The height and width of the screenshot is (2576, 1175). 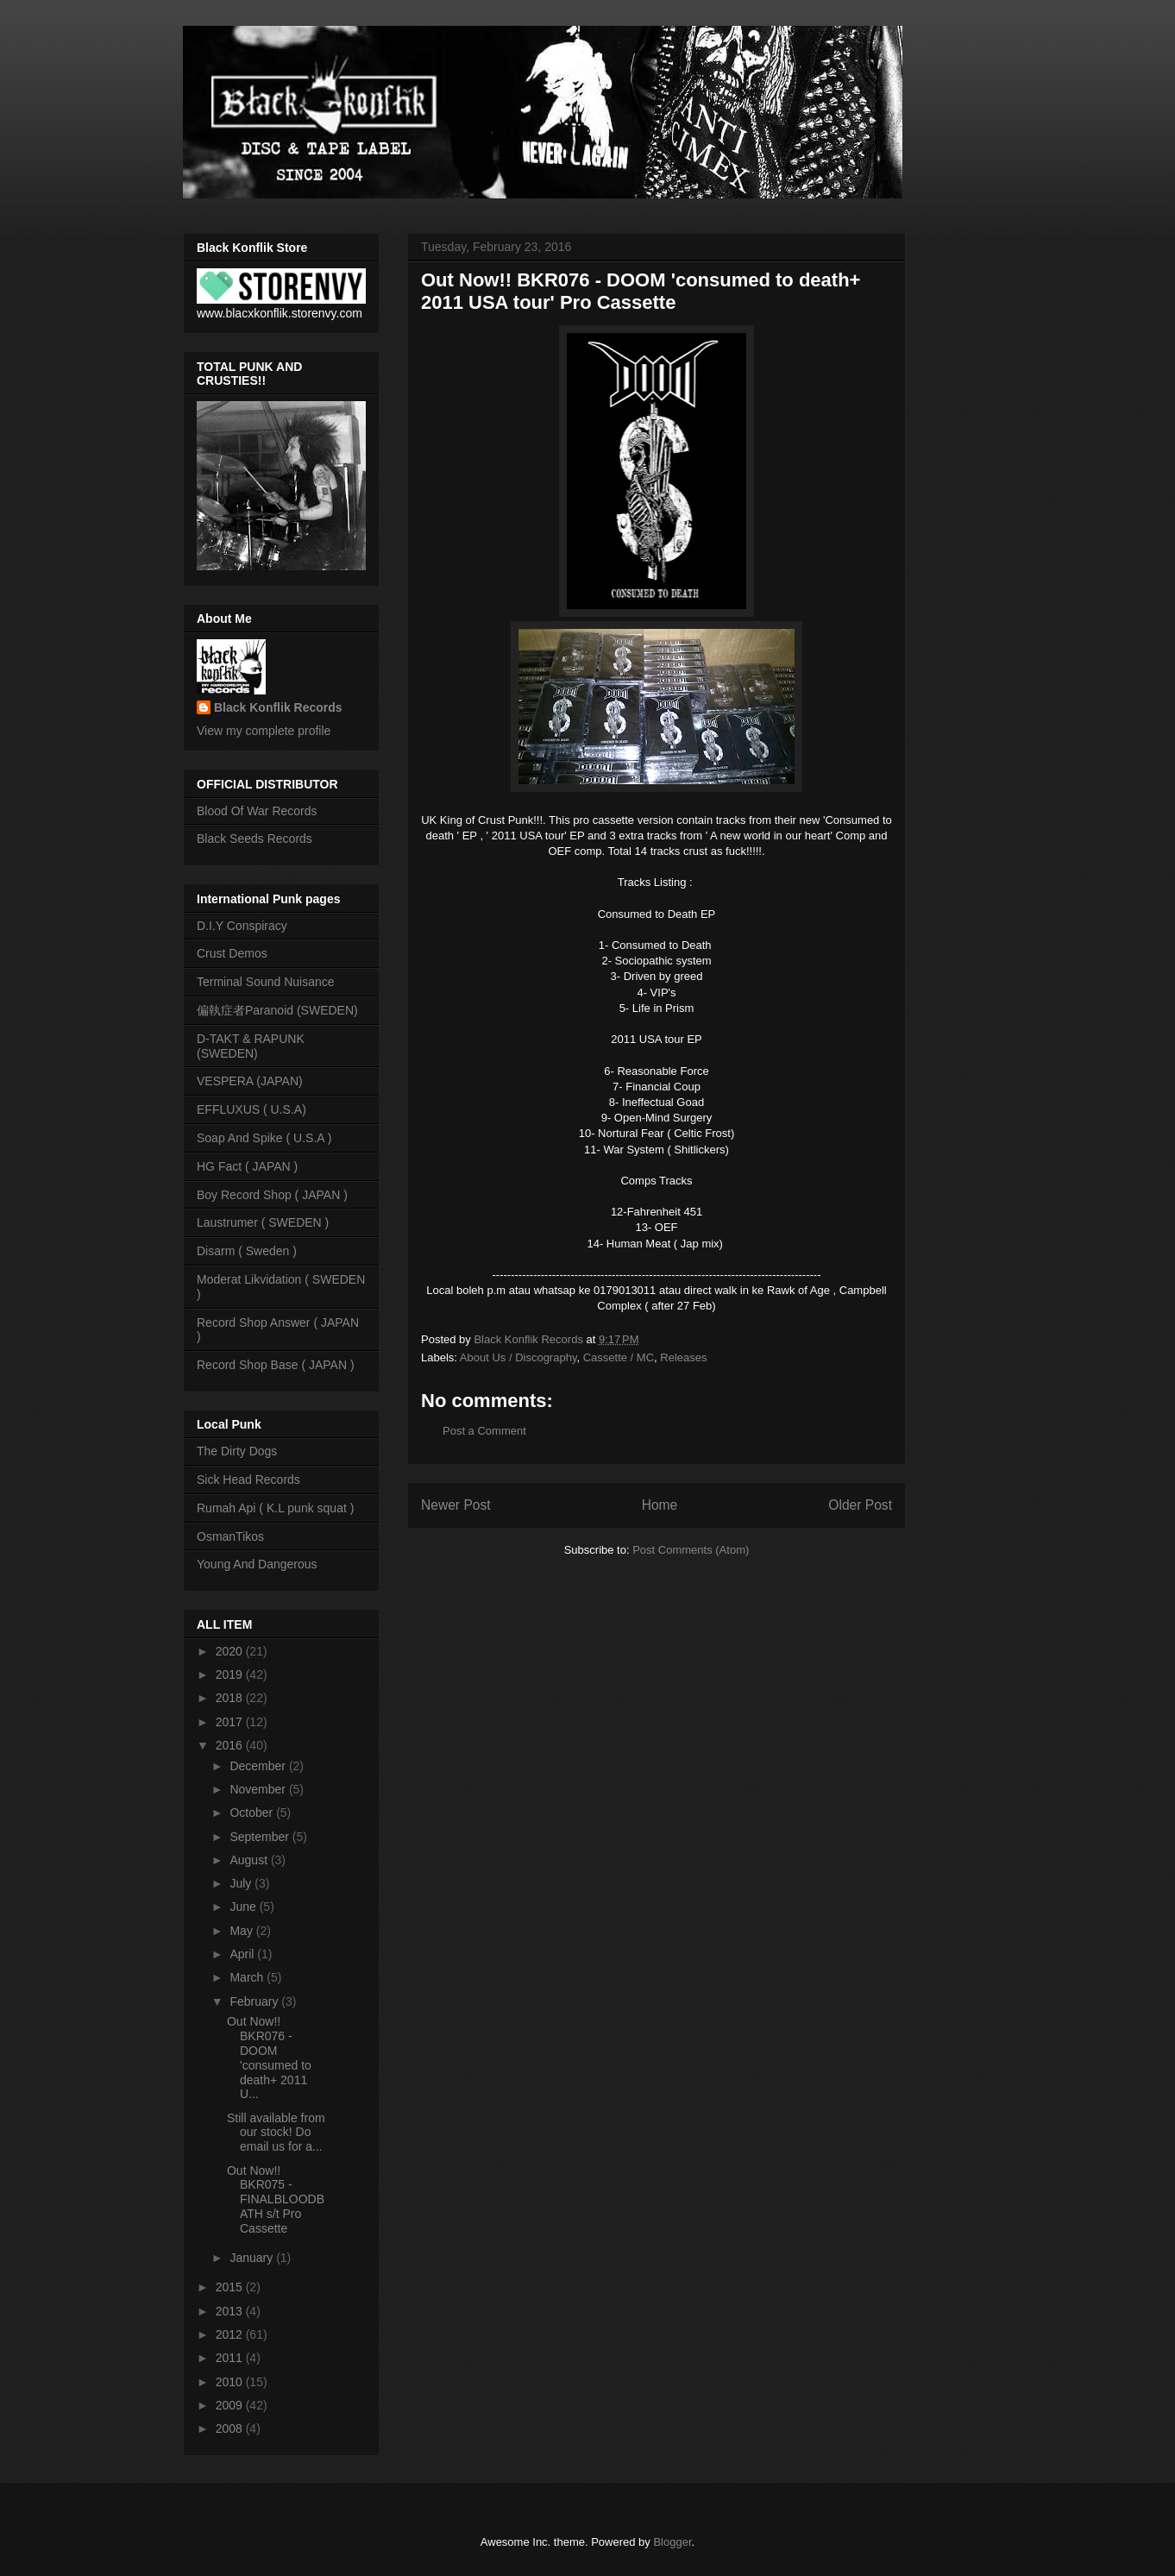 I want to click on Post a Comment, so click(x=484, y=1430).